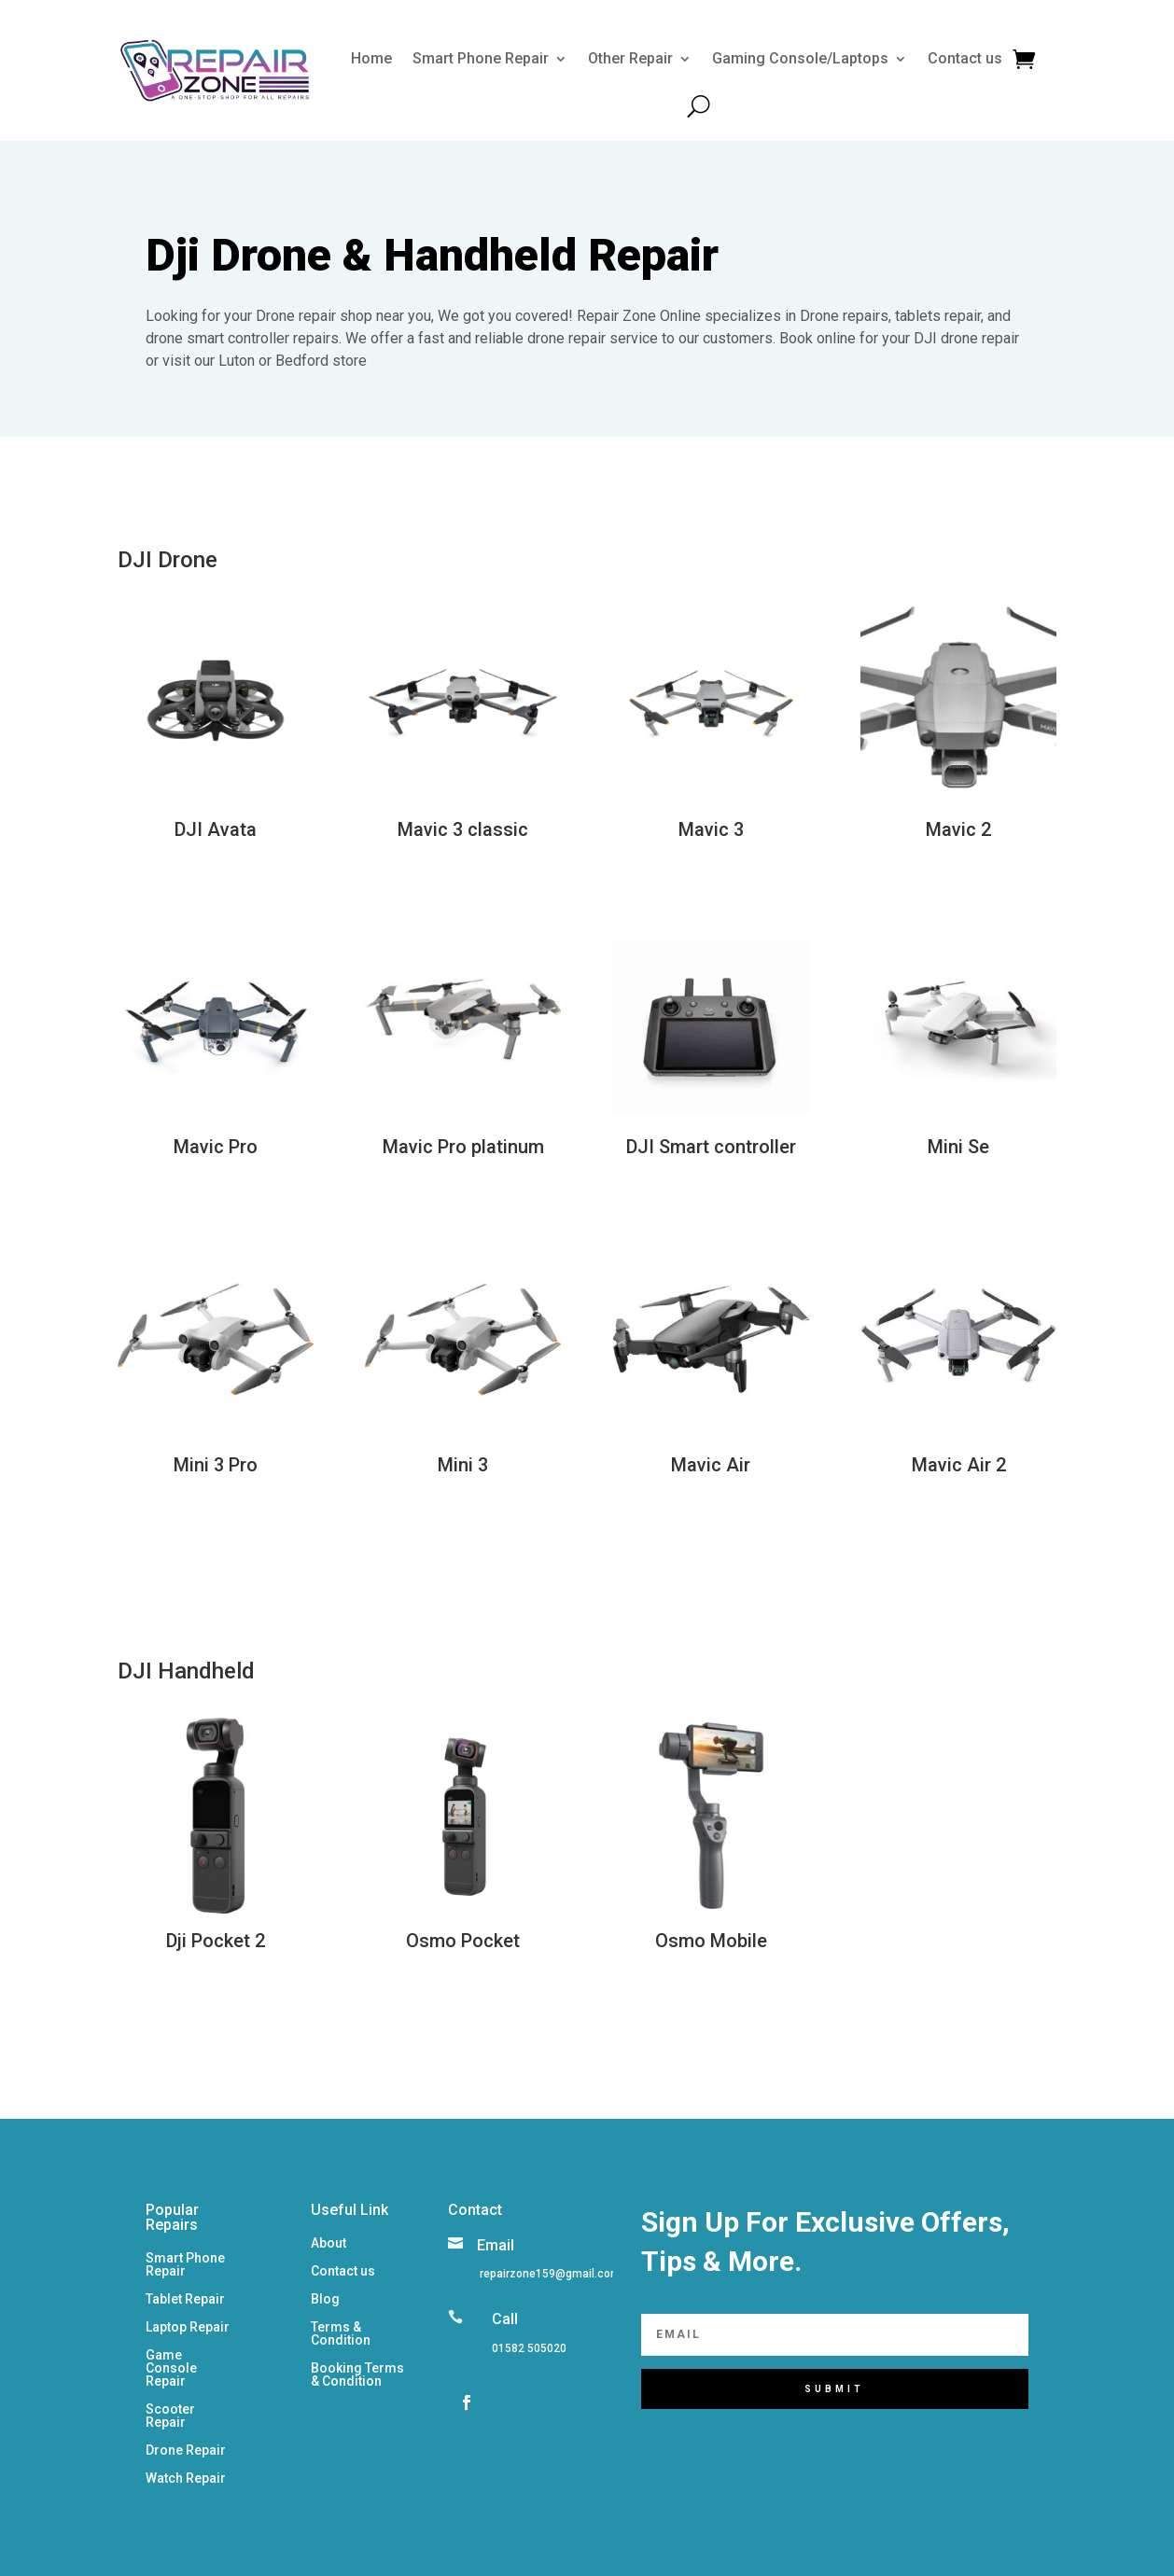  Describe the element at coordinates (480, 58) in the screenshot. I see `Smart Phone Repair` at that location.